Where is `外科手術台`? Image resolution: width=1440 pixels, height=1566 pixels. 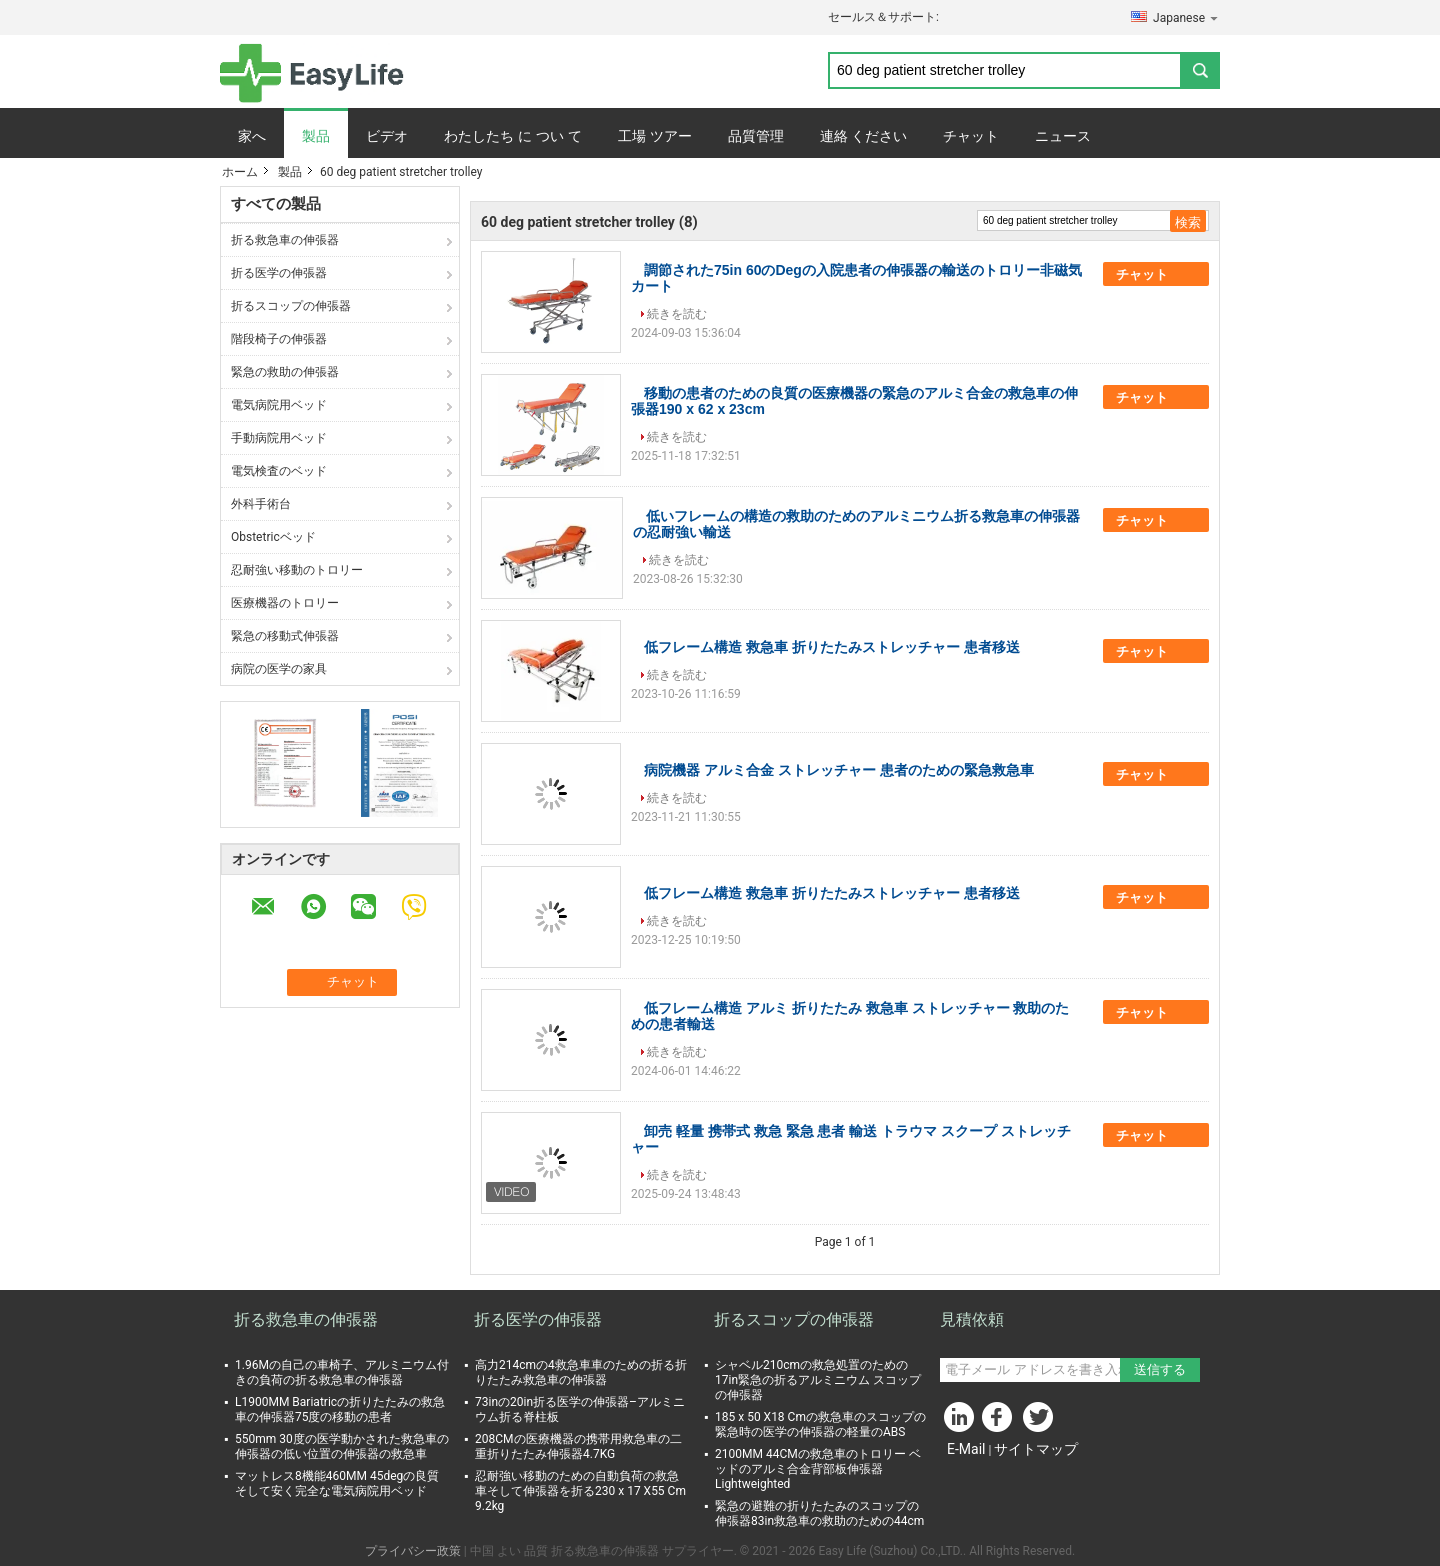
外科手術台 is located at coordinates (261, 504).